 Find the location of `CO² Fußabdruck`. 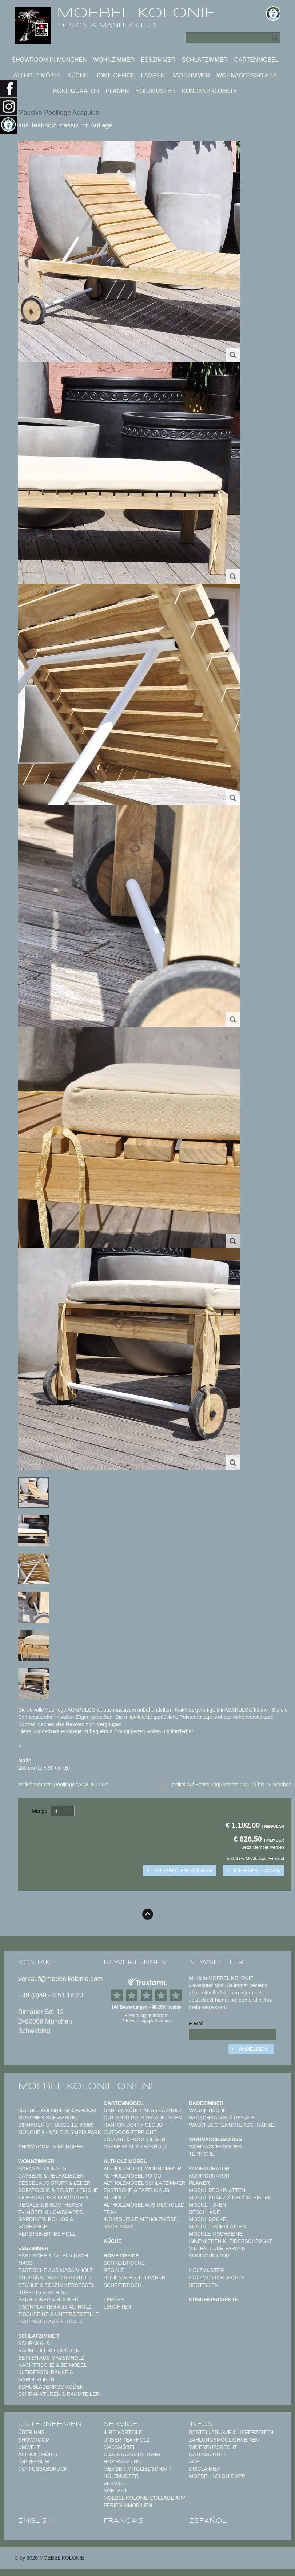

CO² Fußabdruck is located at coordinates (42, 2469).